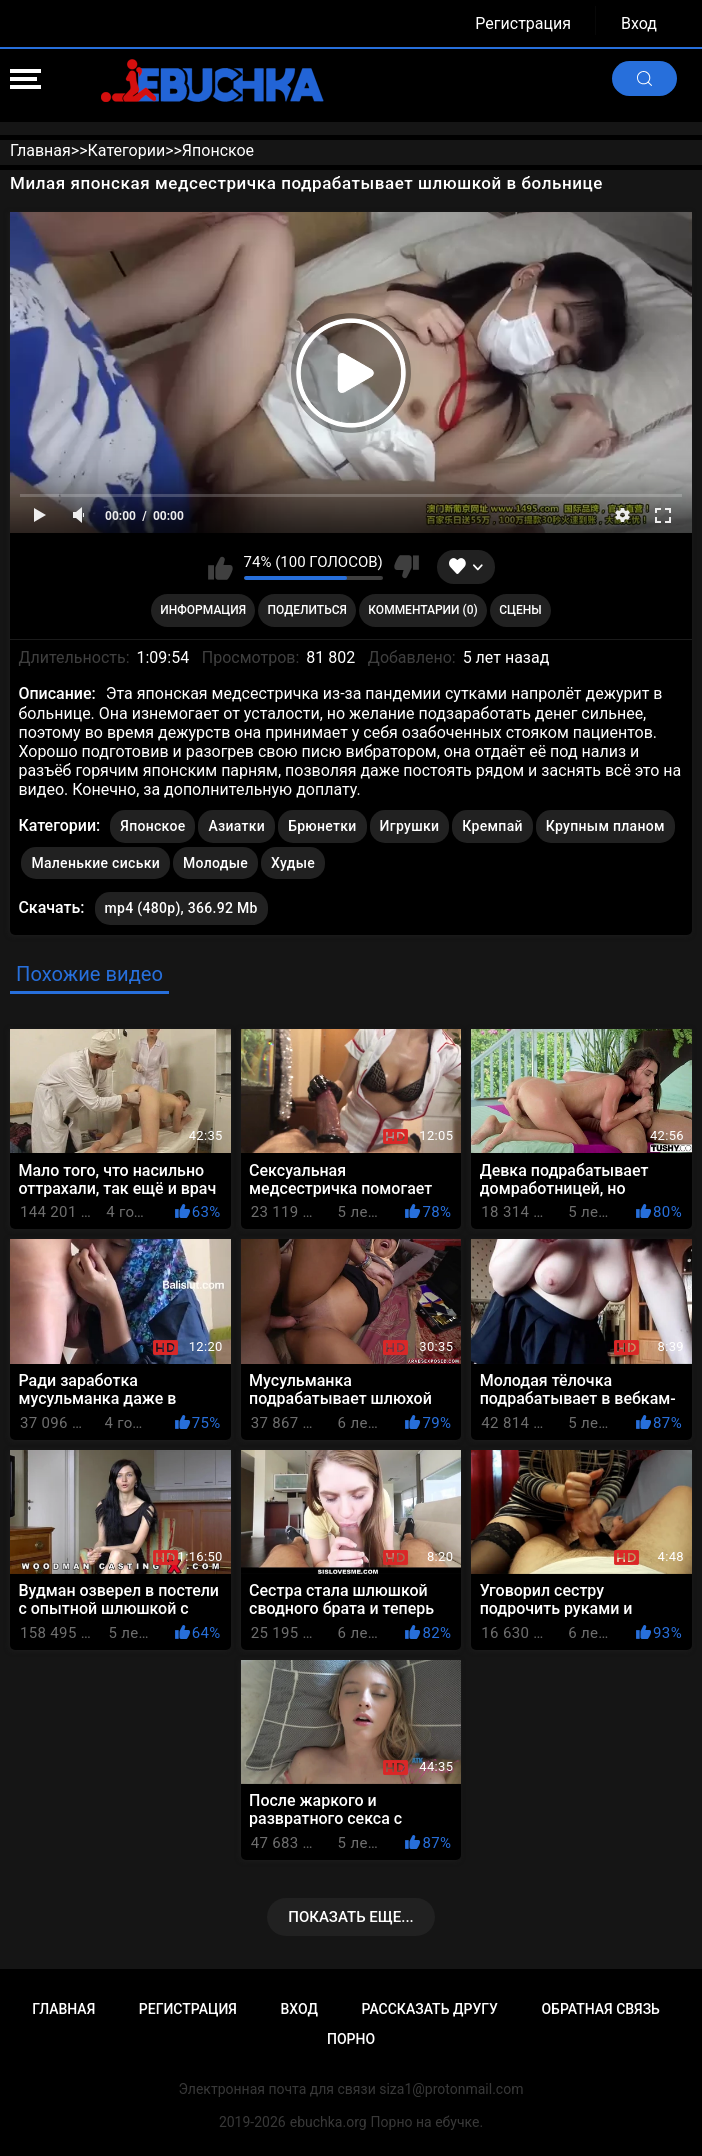  Describe the element at coordinates (605, 826) in the screenshot. I see `Крупным планом` at that location.